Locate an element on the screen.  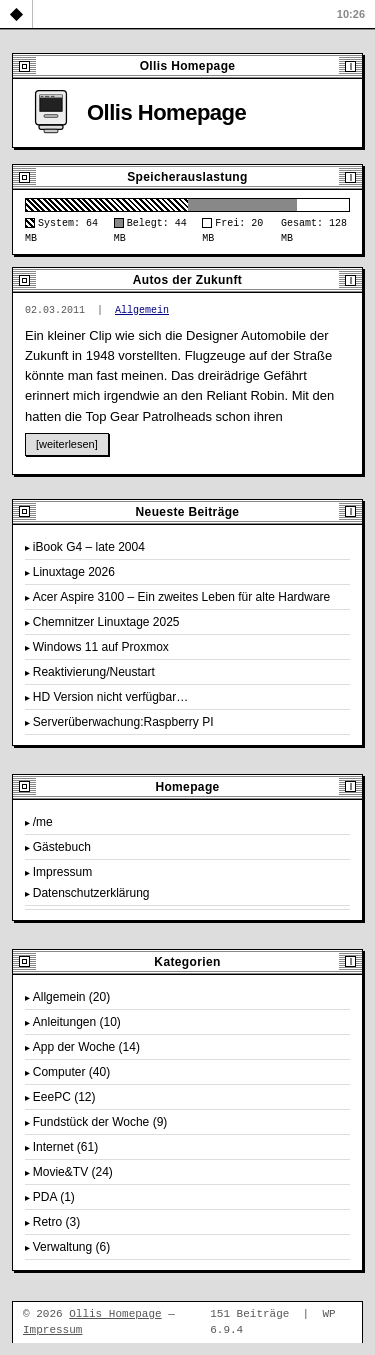
Reaktivierung/Neustart is located at coordinates (94, 672).